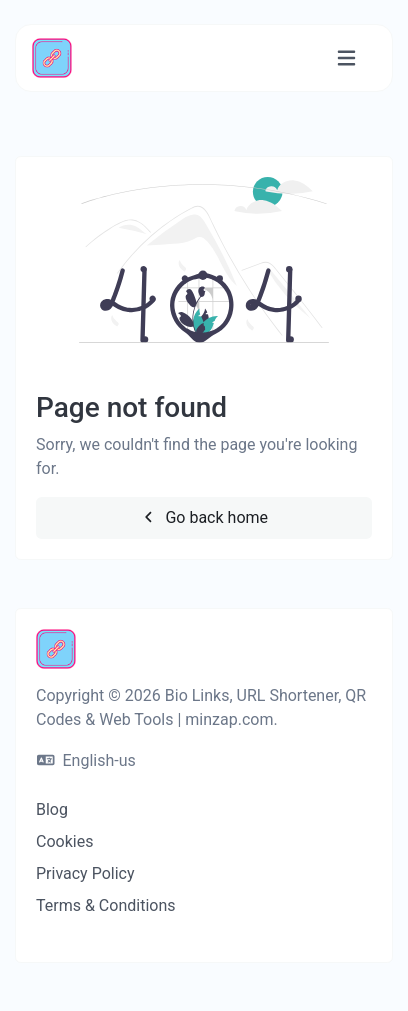  What do you see at coordinates (204, 517) in the screenshot?
I see `Go back home` at bounding box center [204, 517].